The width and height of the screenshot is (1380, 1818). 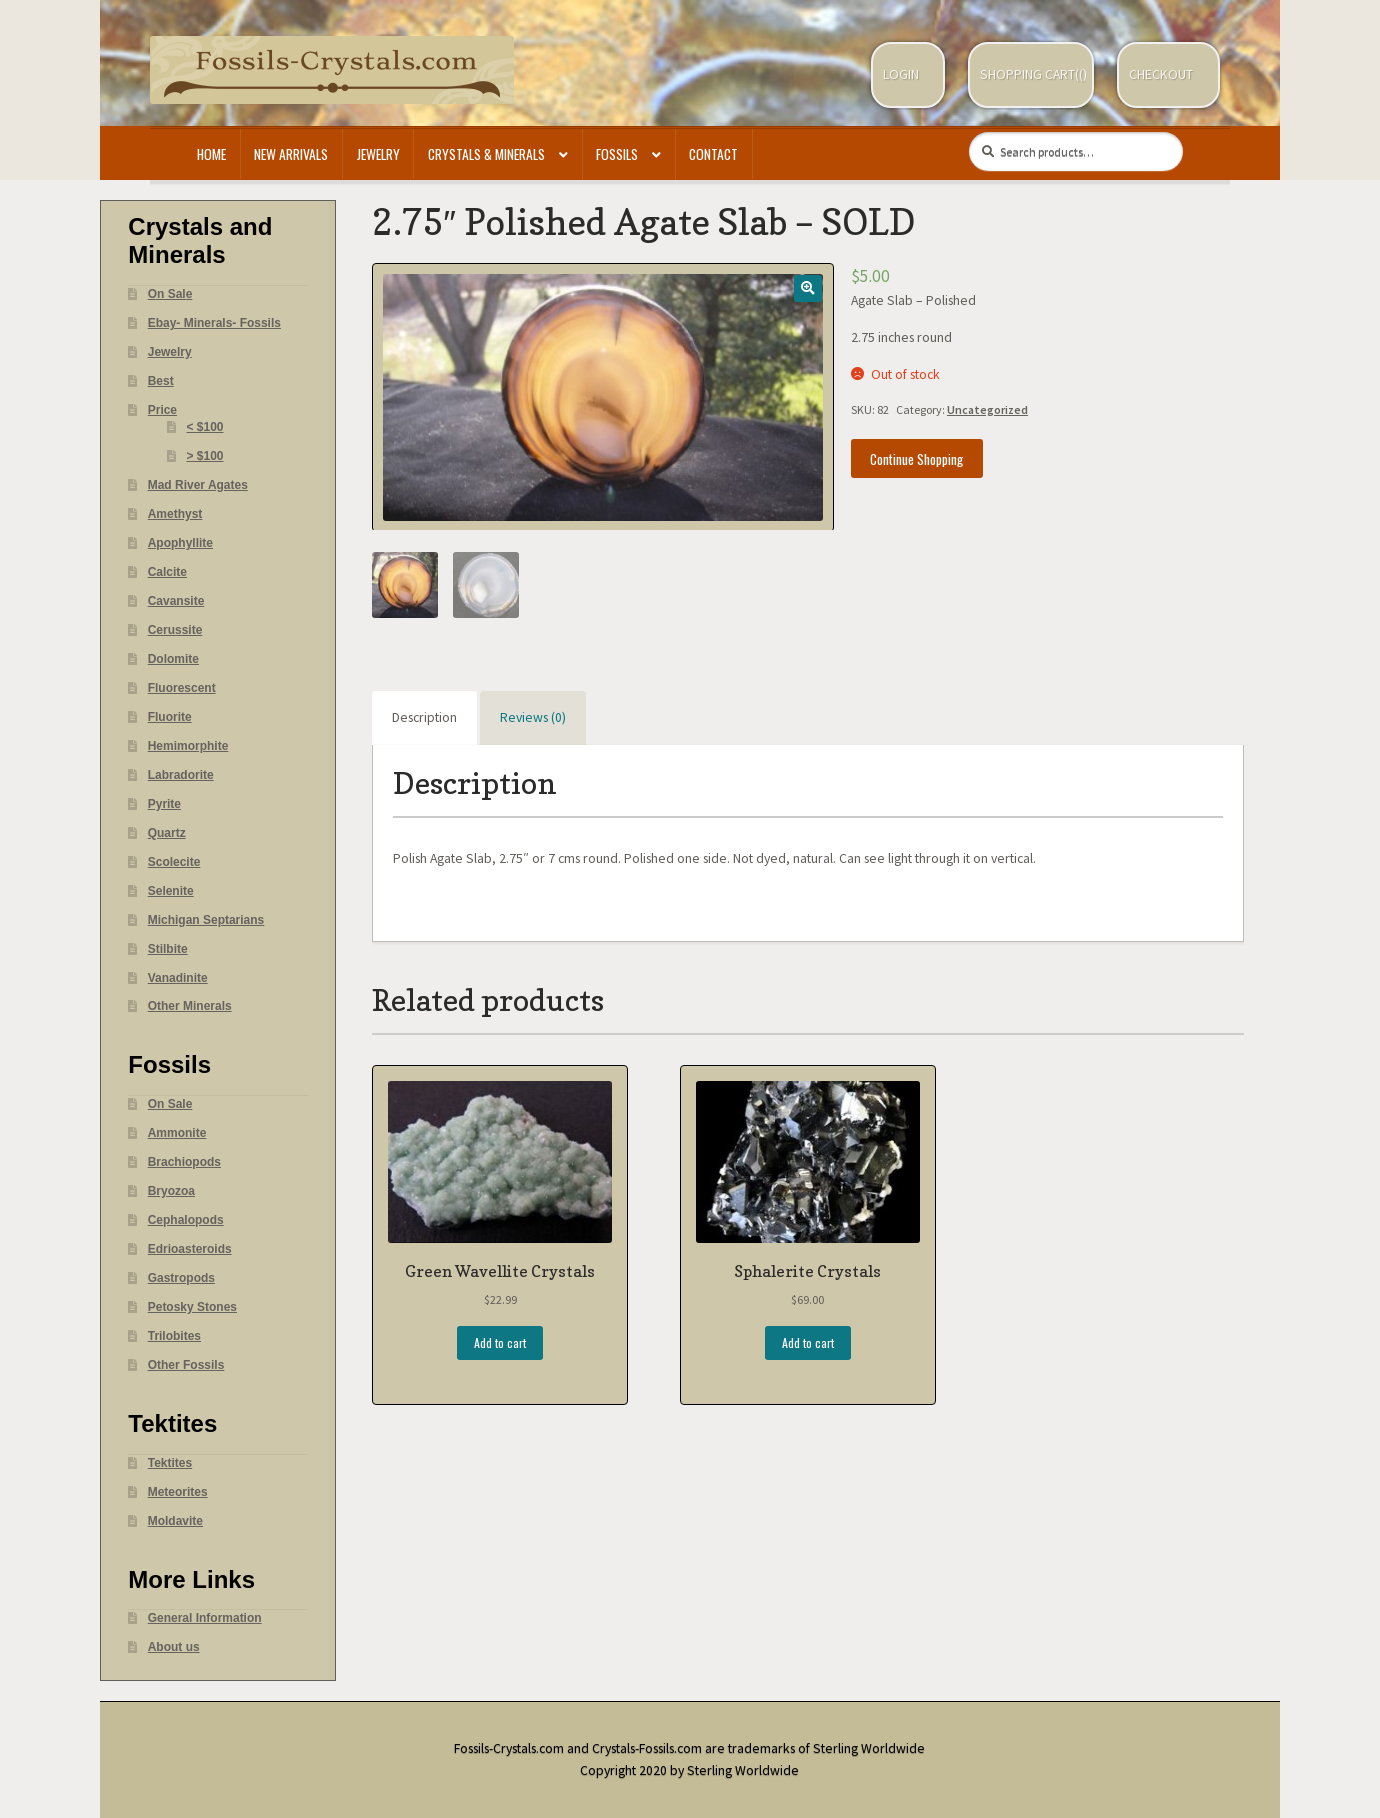 What do you see at coordinates (198, 485) in the screenshot?
I see `Mad River Agates` at bounding box center [198, 485].